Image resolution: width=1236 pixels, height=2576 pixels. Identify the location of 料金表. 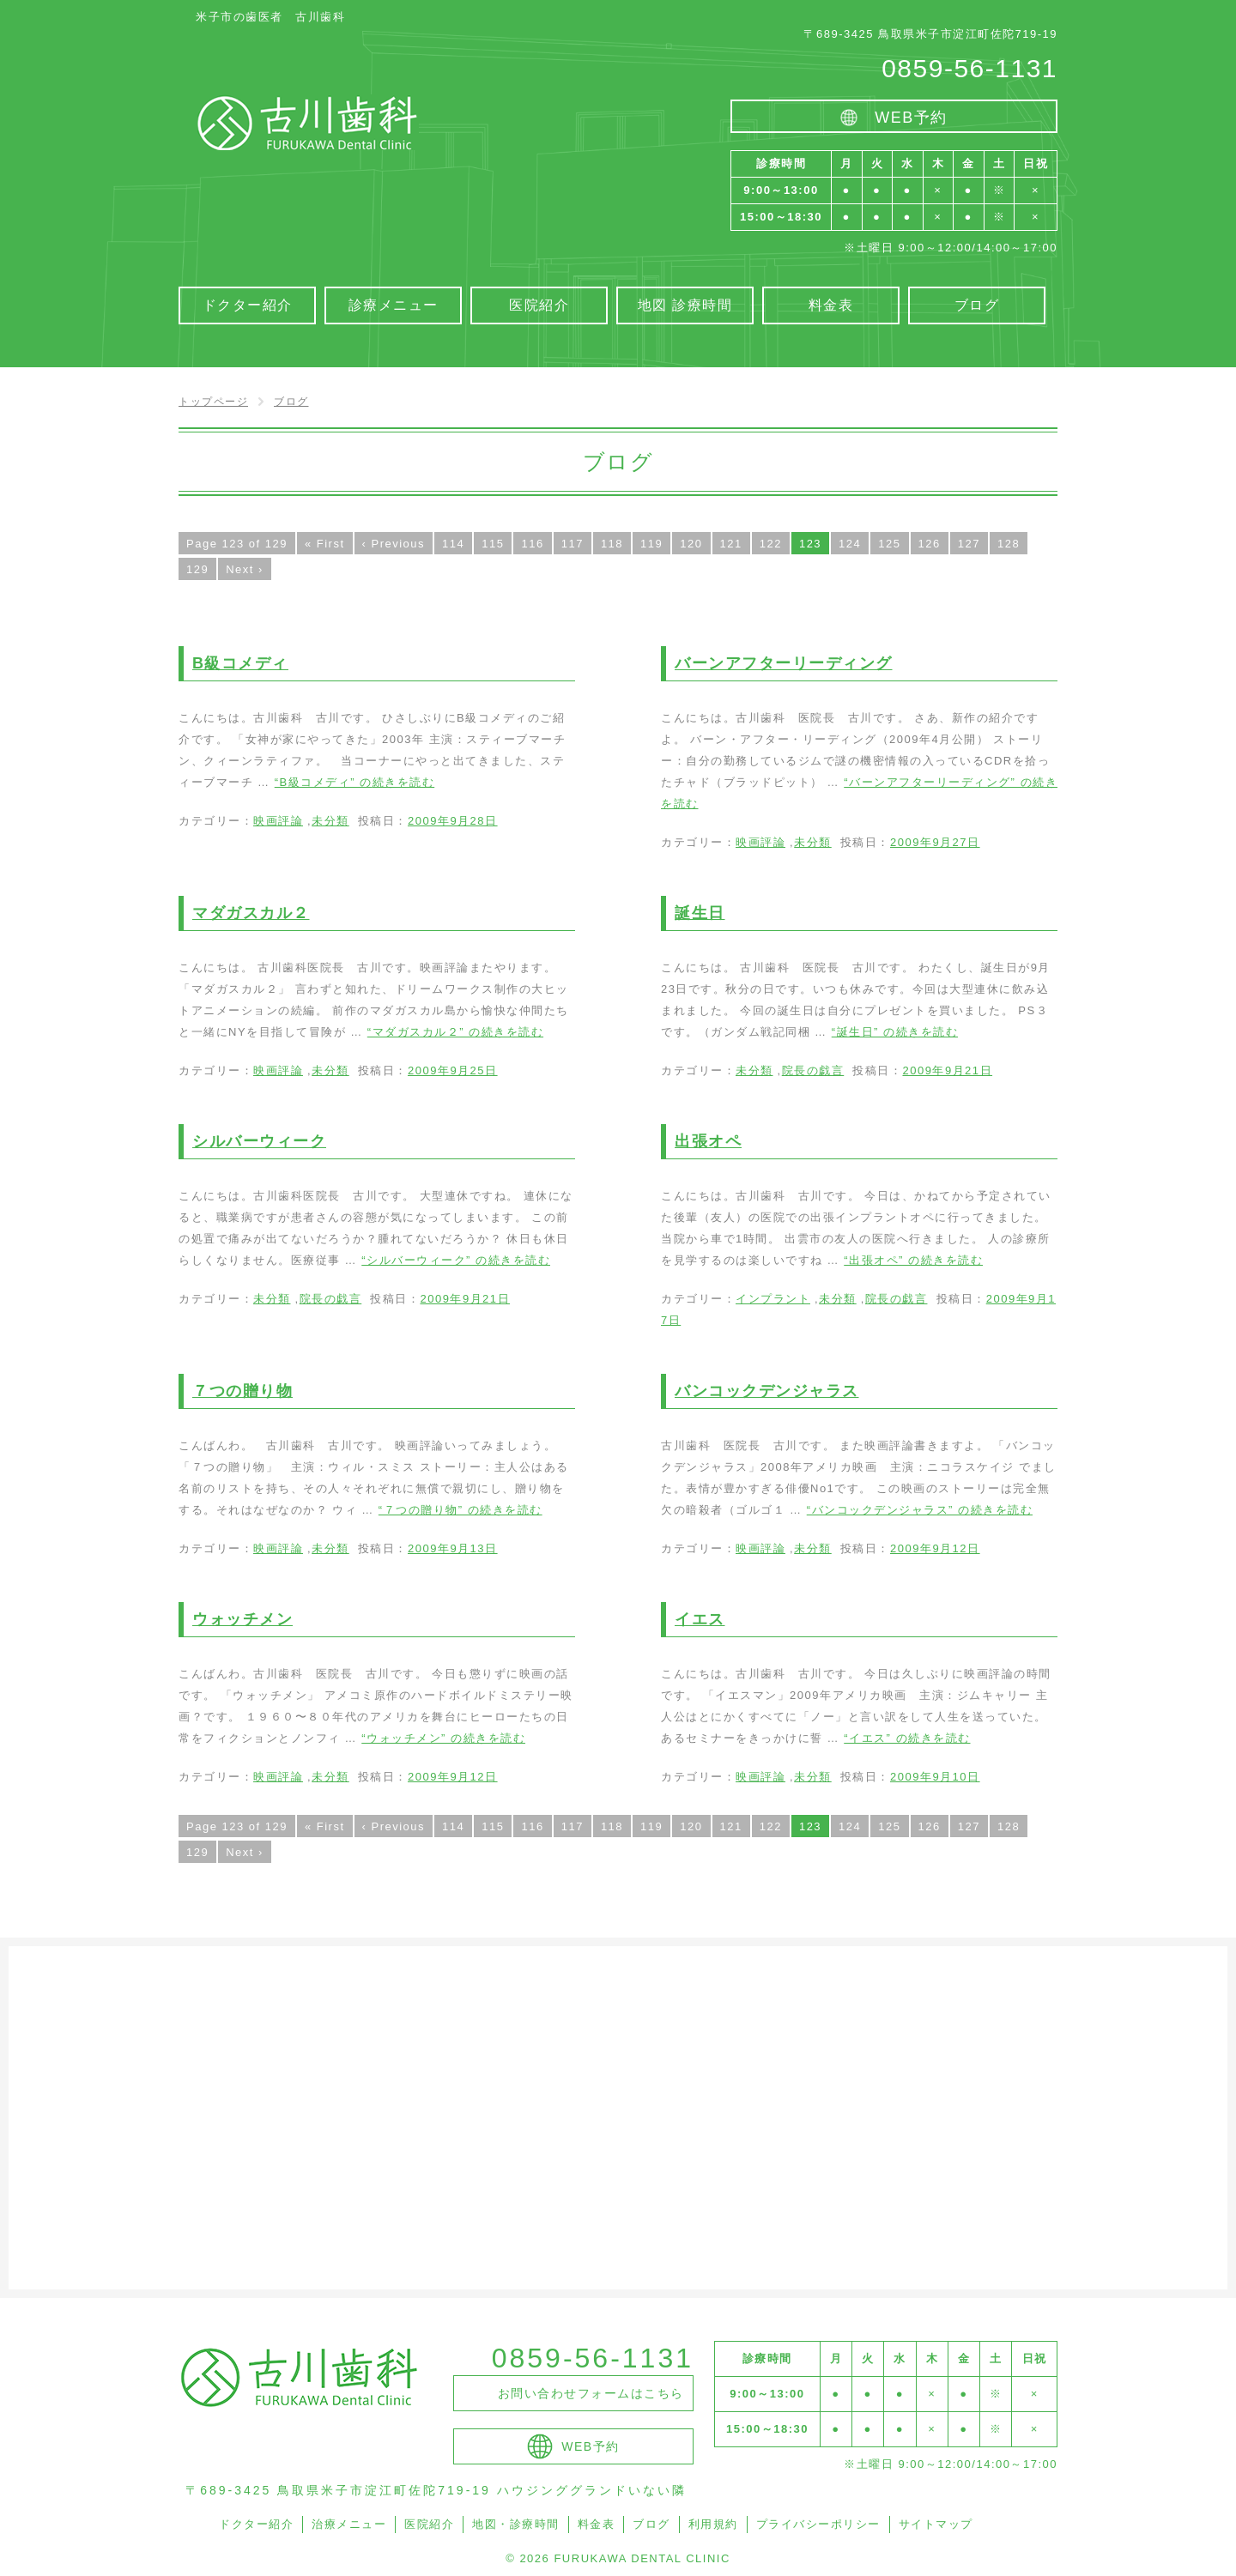
(596, 2524).